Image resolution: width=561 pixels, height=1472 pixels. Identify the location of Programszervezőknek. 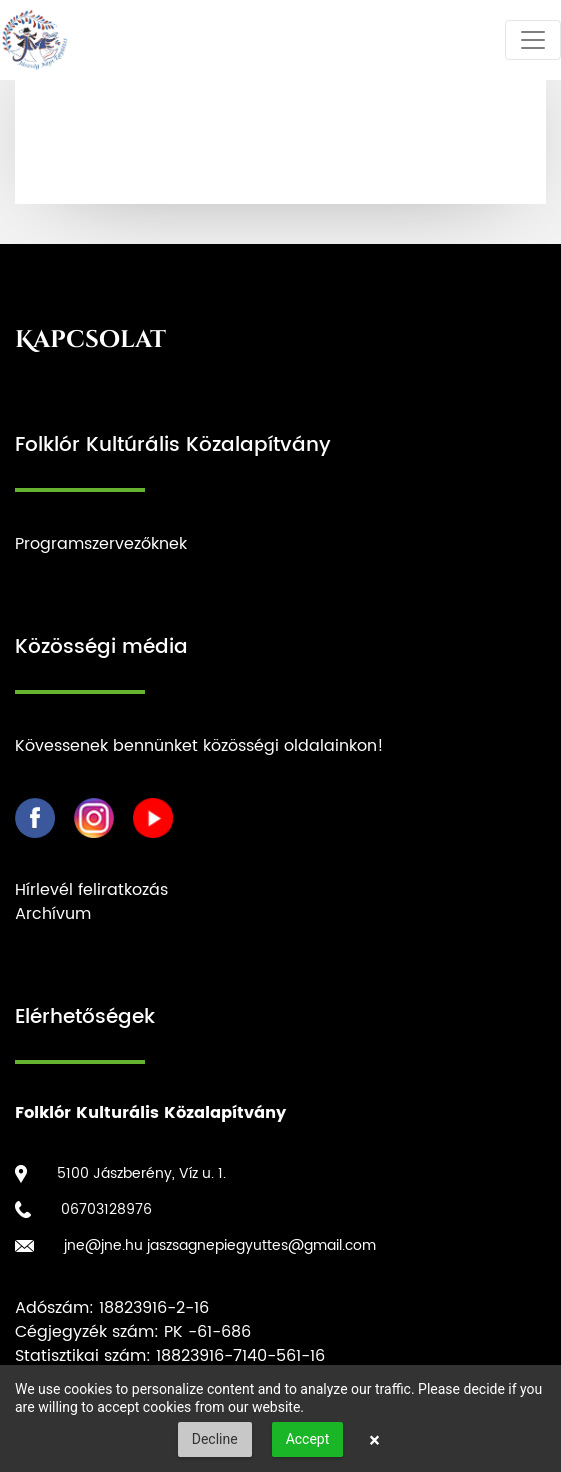
(101, 544).